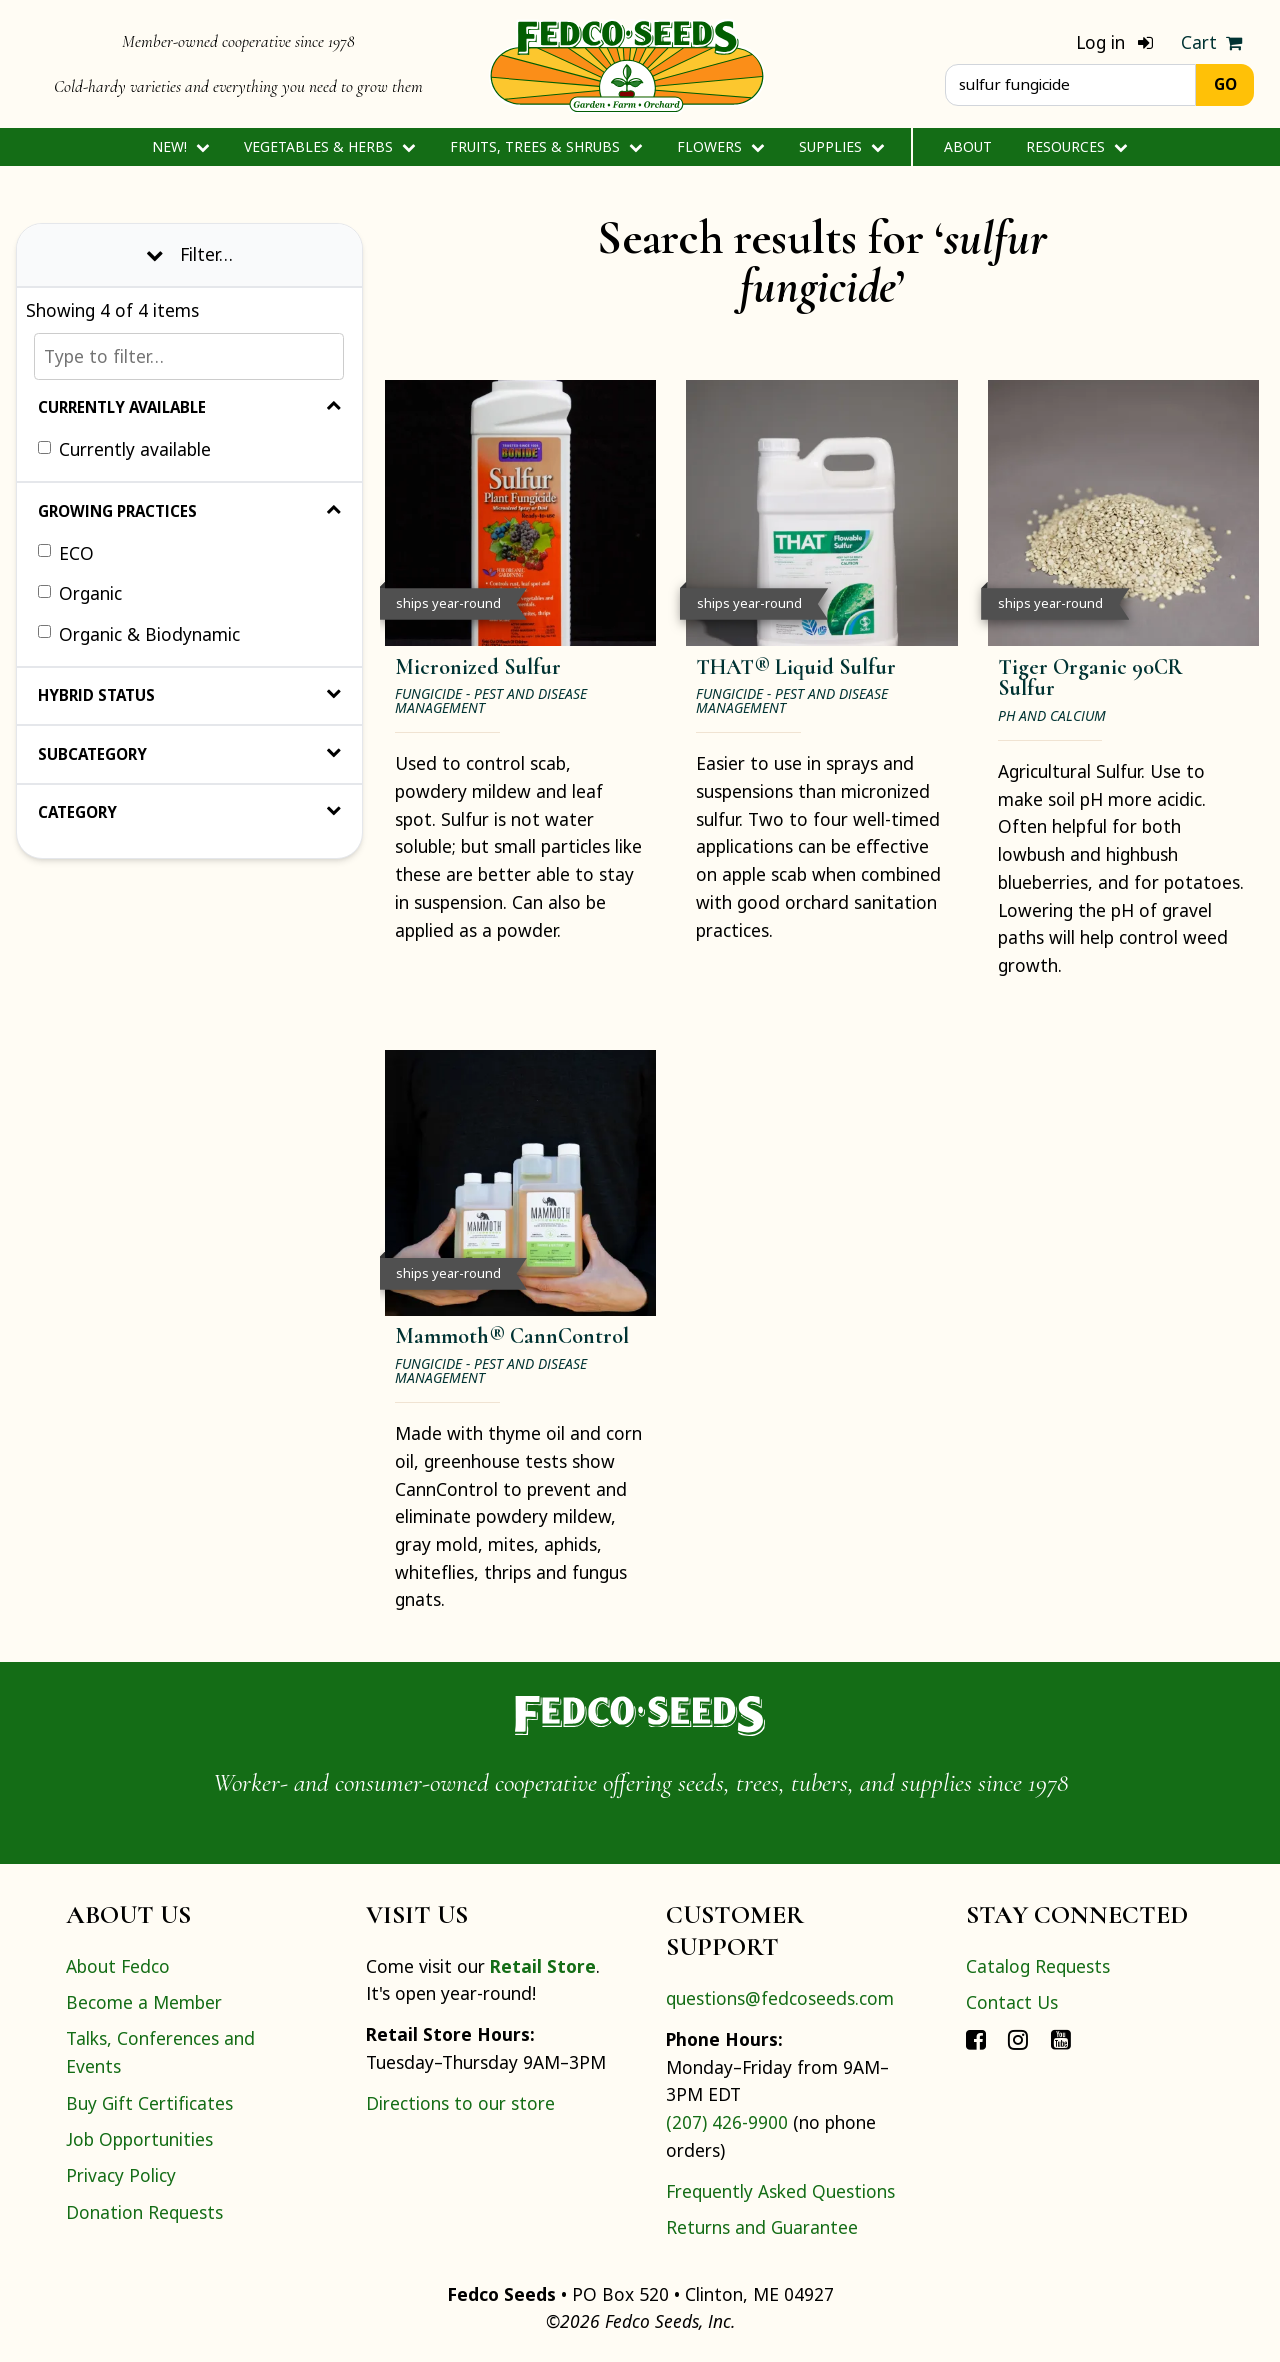  What do you see at coordinates (780, 2191) in the screenshot?
I see `Frequently Asked Questions` at bounding box center [780, 2191].